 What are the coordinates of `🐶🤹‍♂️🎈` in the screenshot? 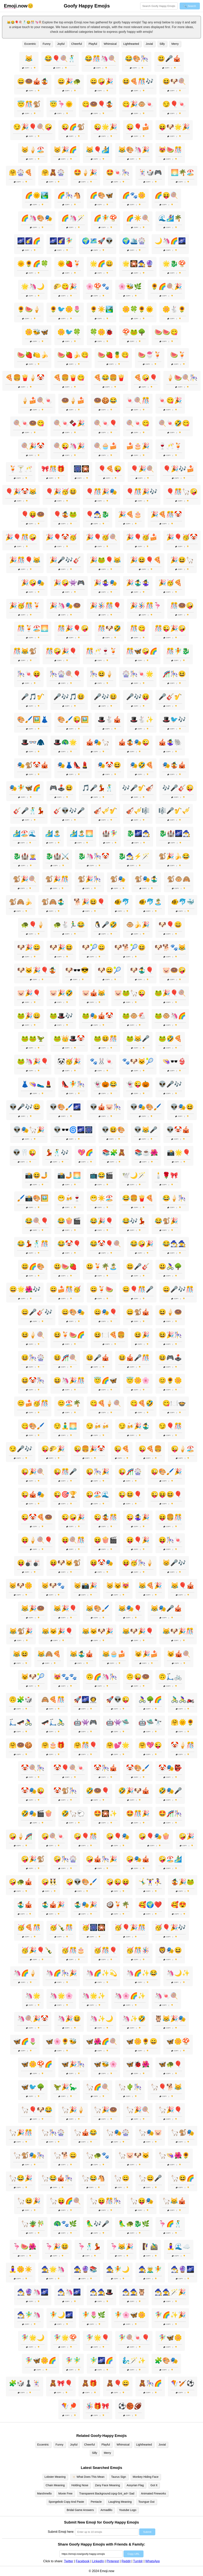 It's located at (142, 970).